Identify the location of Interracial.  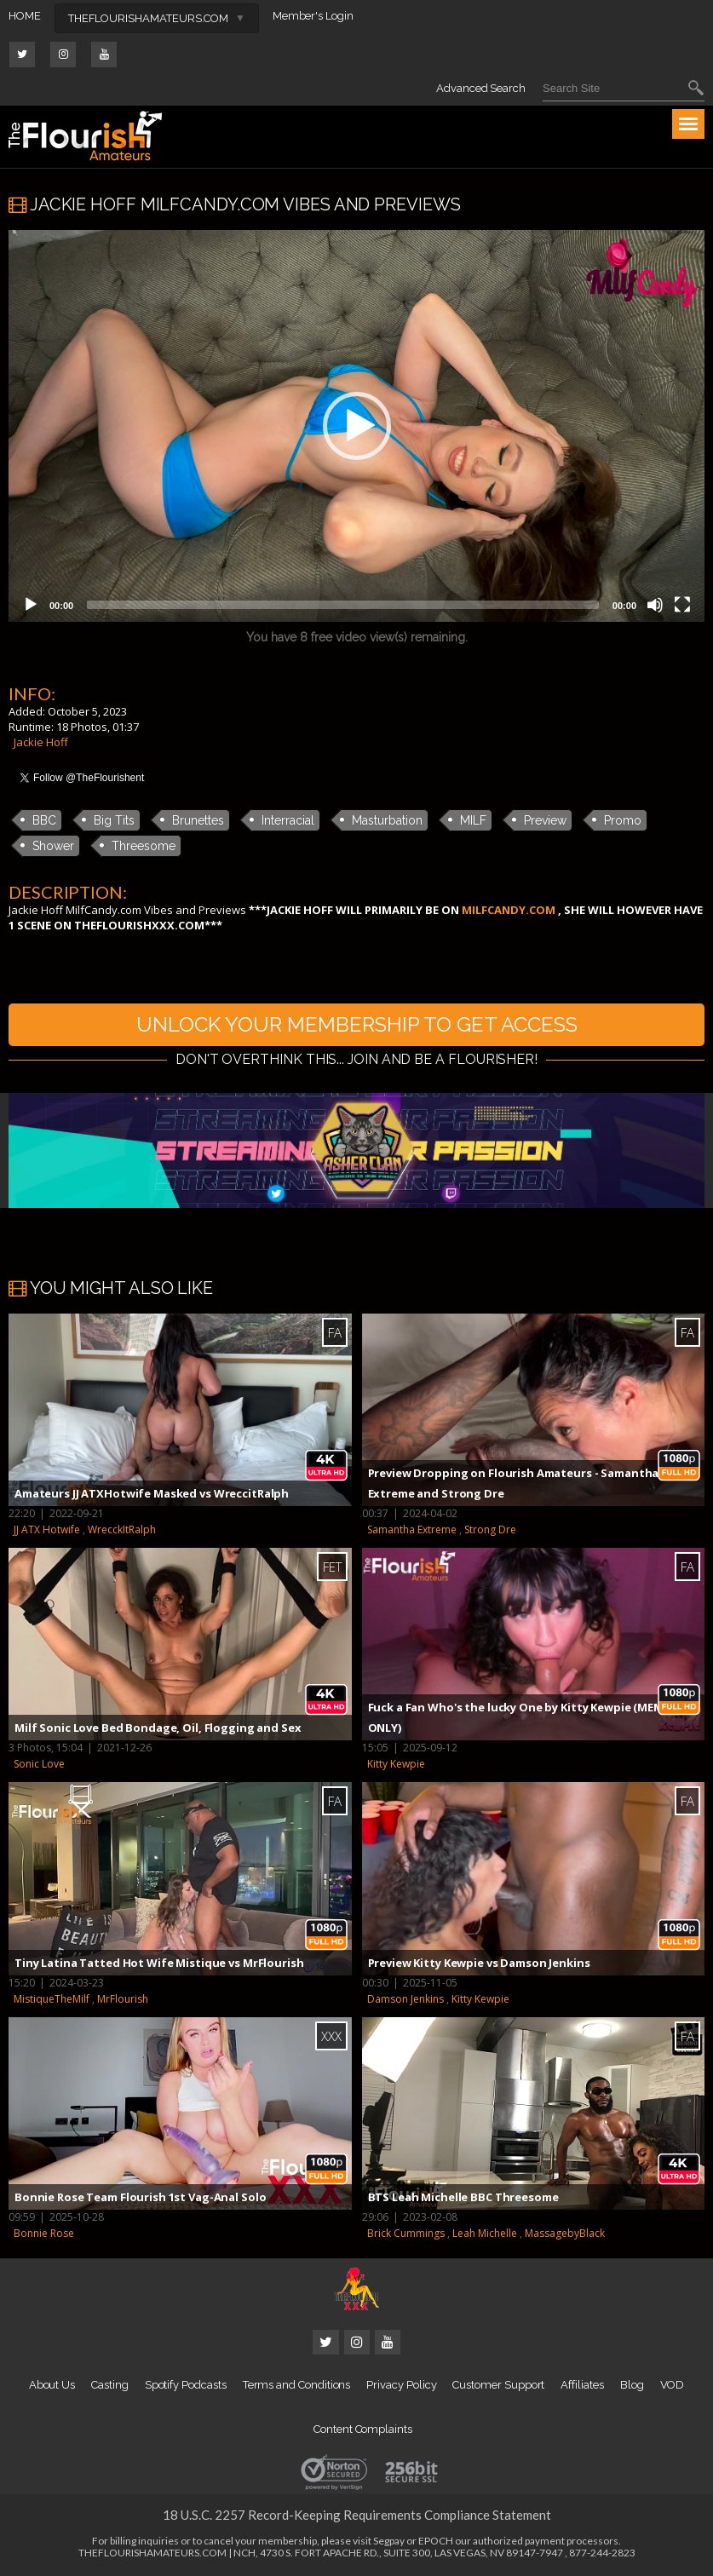
(288, 820).